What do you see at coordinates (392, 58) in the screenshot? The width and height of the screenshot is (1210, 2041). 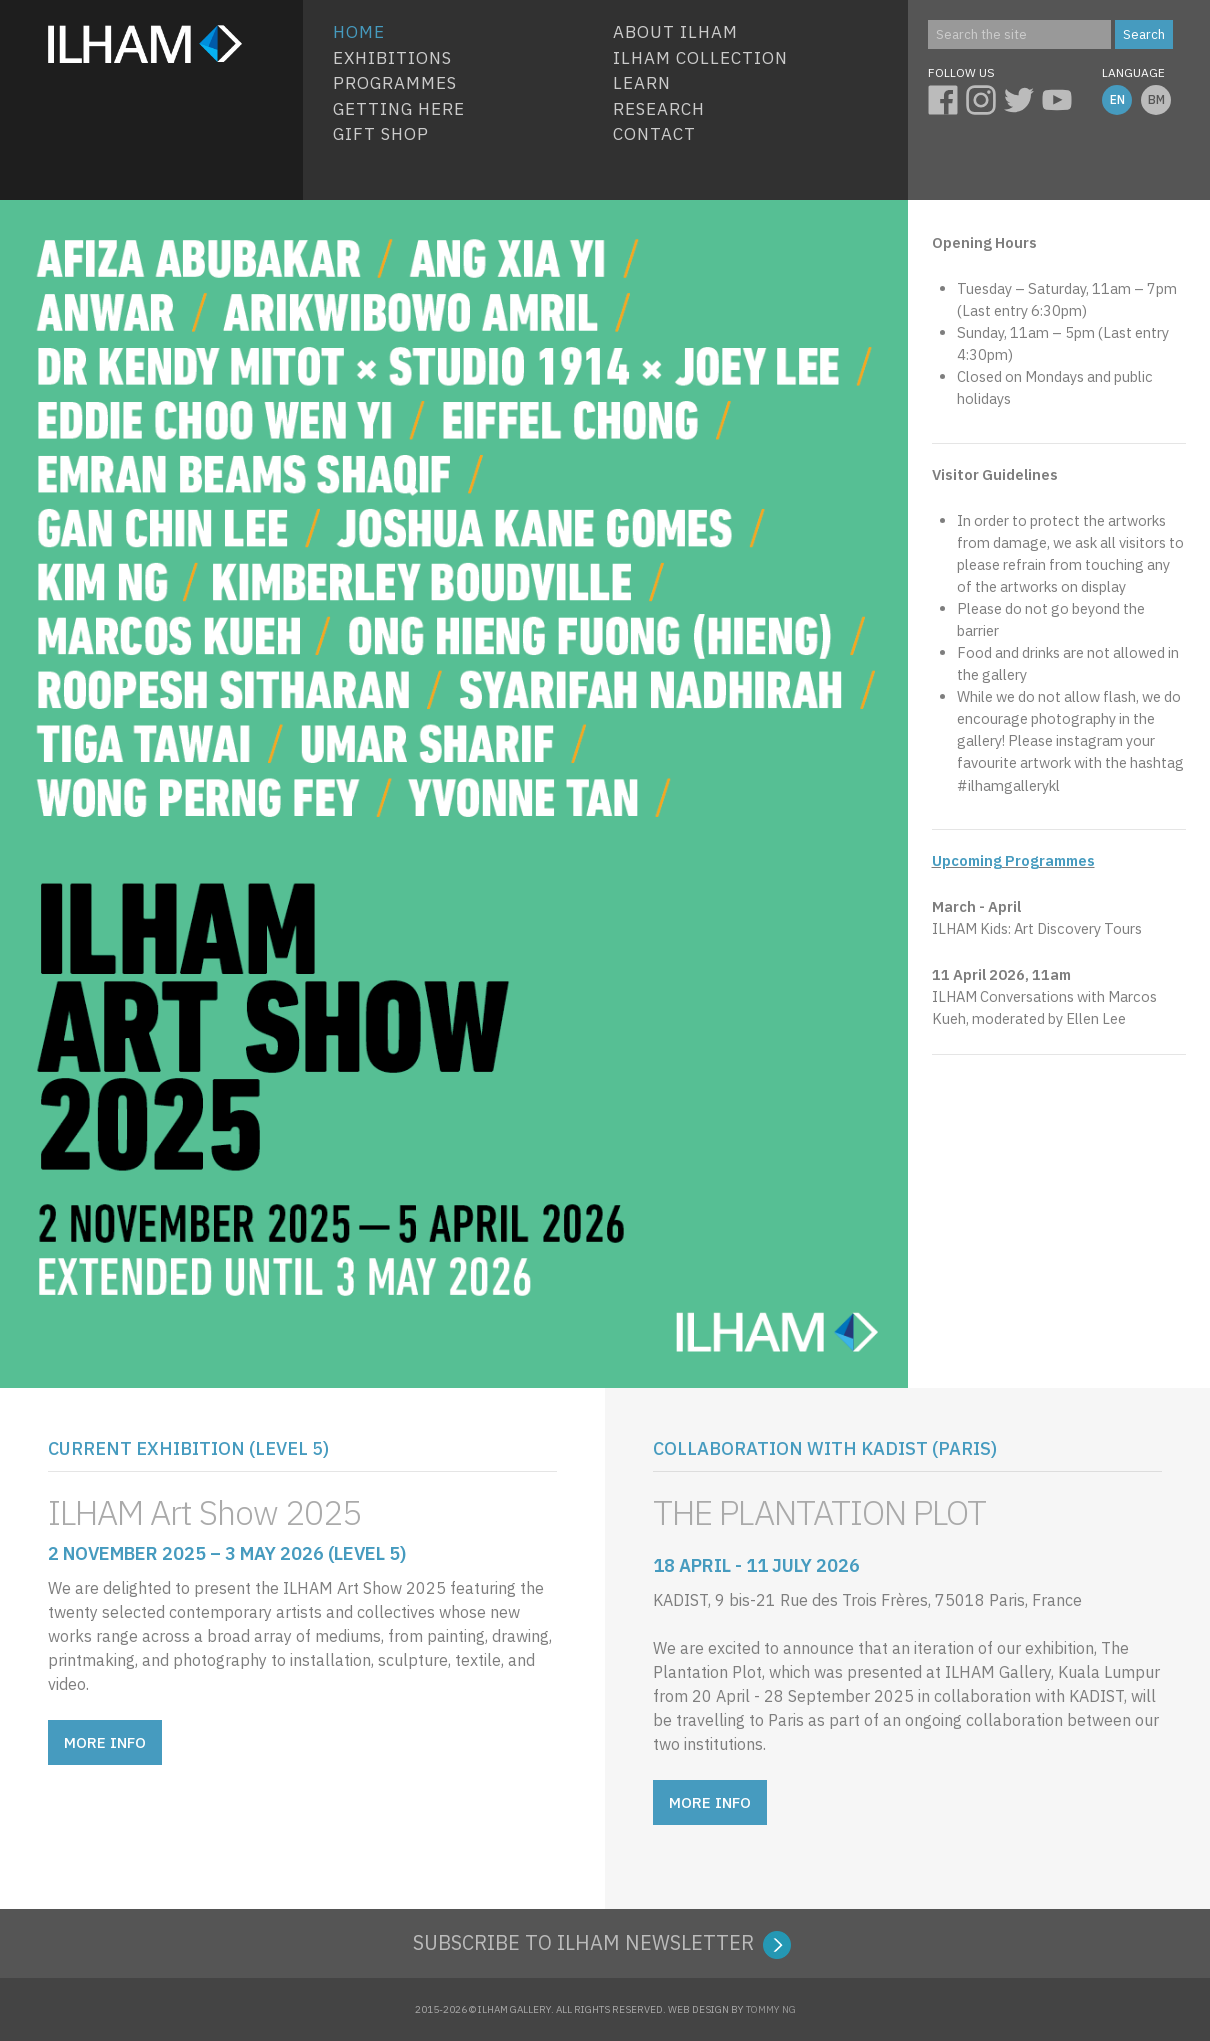 I see `EXHIBITIONS` at bounding box center [392, 58].